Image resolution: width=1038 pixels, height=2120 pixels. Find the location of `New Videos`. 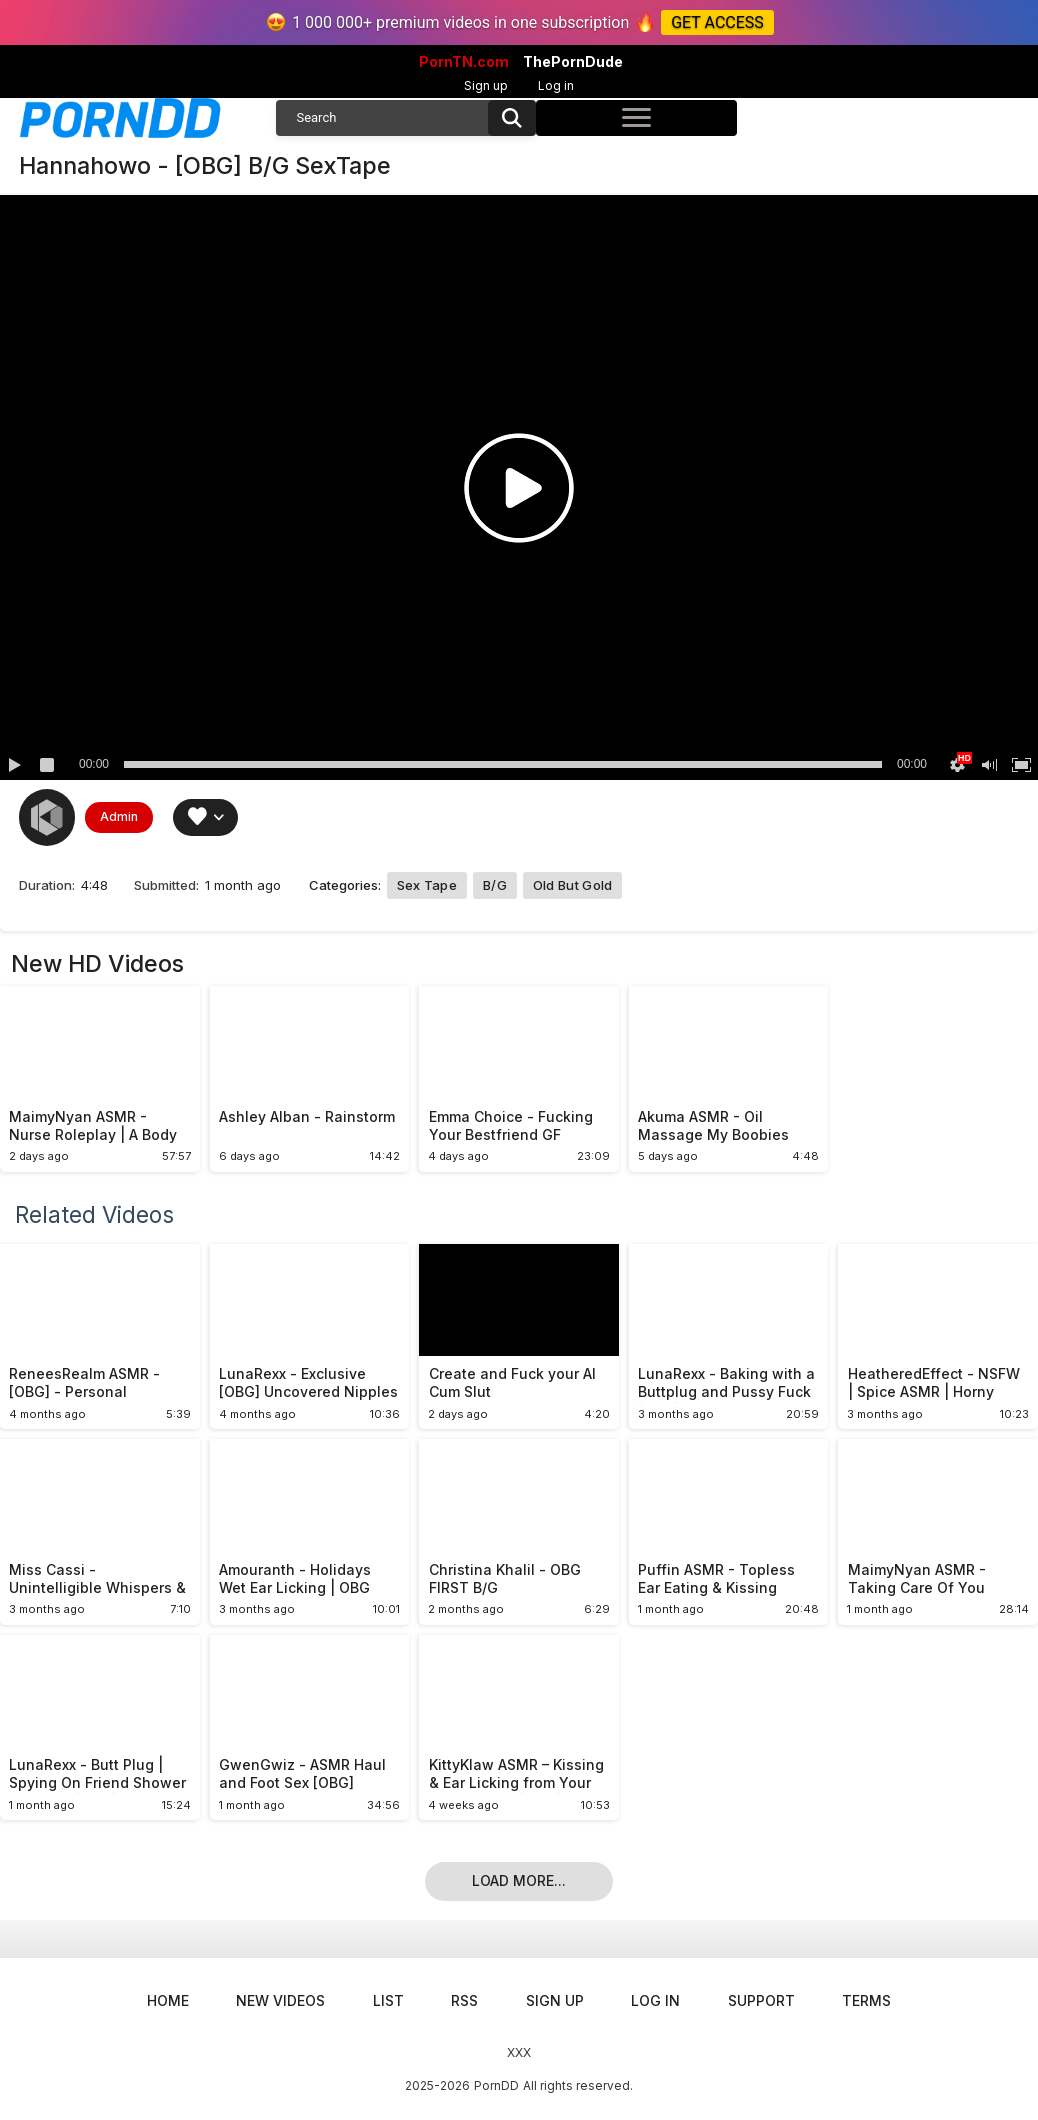

New Videos is located at coordinates (280, 2000).